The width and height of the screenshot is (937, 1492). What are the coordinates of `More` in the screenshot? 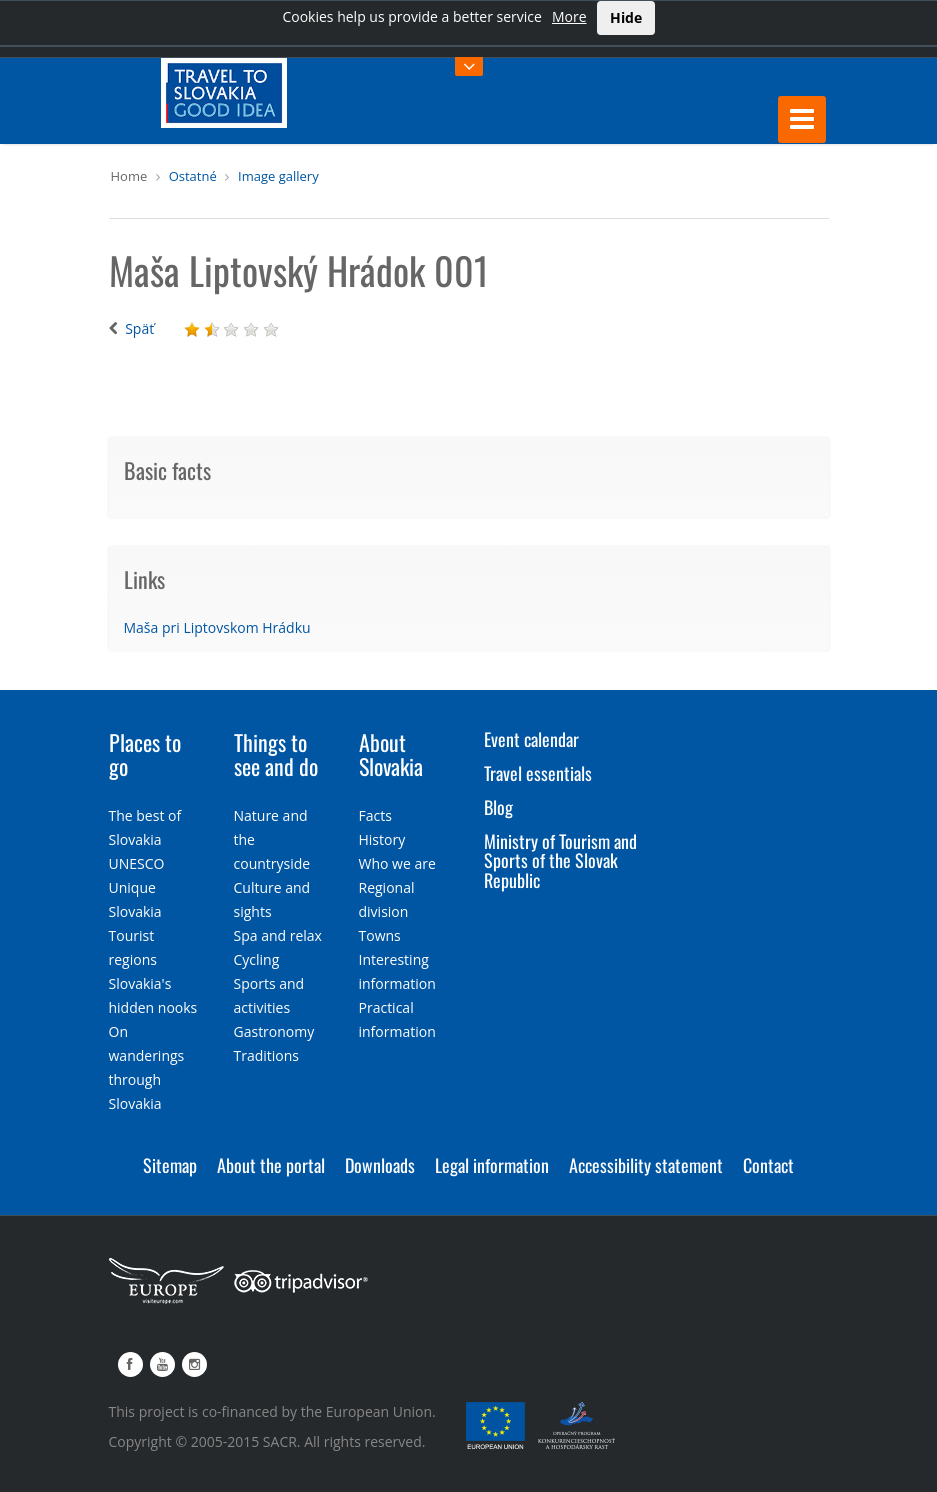 It's located at (569, 16).